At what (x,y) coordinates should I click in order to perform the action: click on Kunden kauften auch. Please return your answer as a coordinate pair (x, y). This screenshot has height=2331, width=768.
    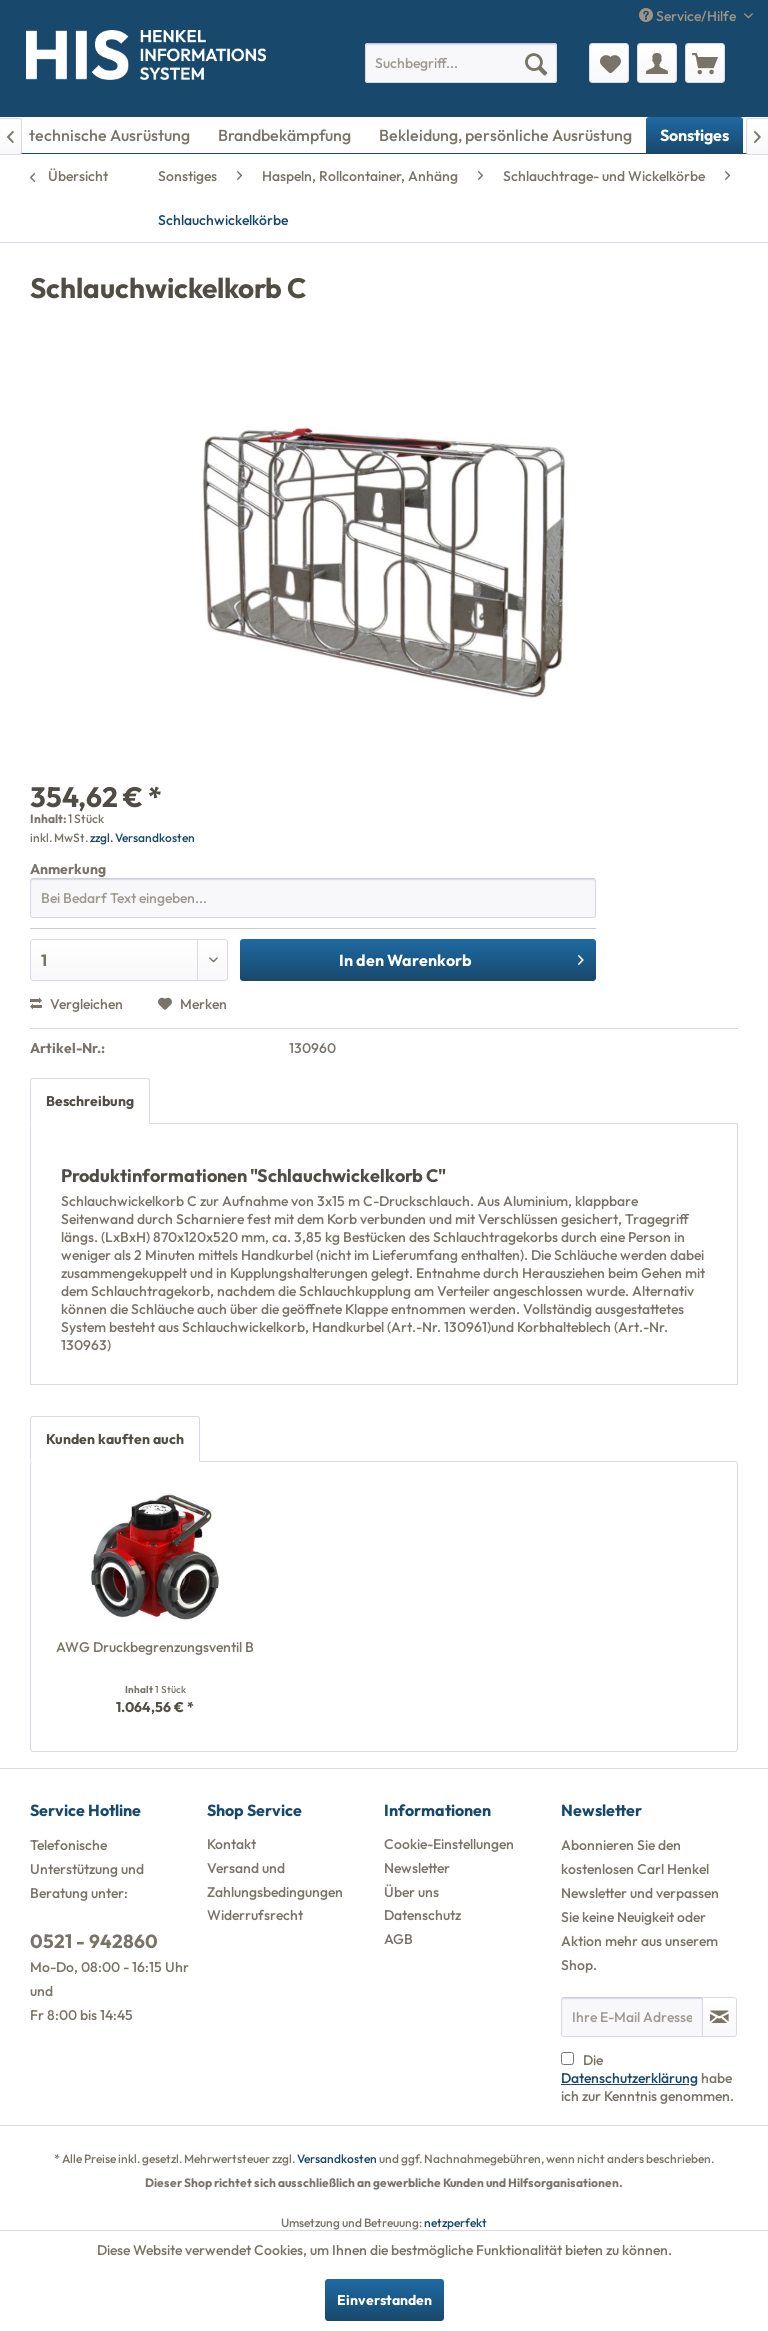
    Looking at the image, I should click on (115, 1439).